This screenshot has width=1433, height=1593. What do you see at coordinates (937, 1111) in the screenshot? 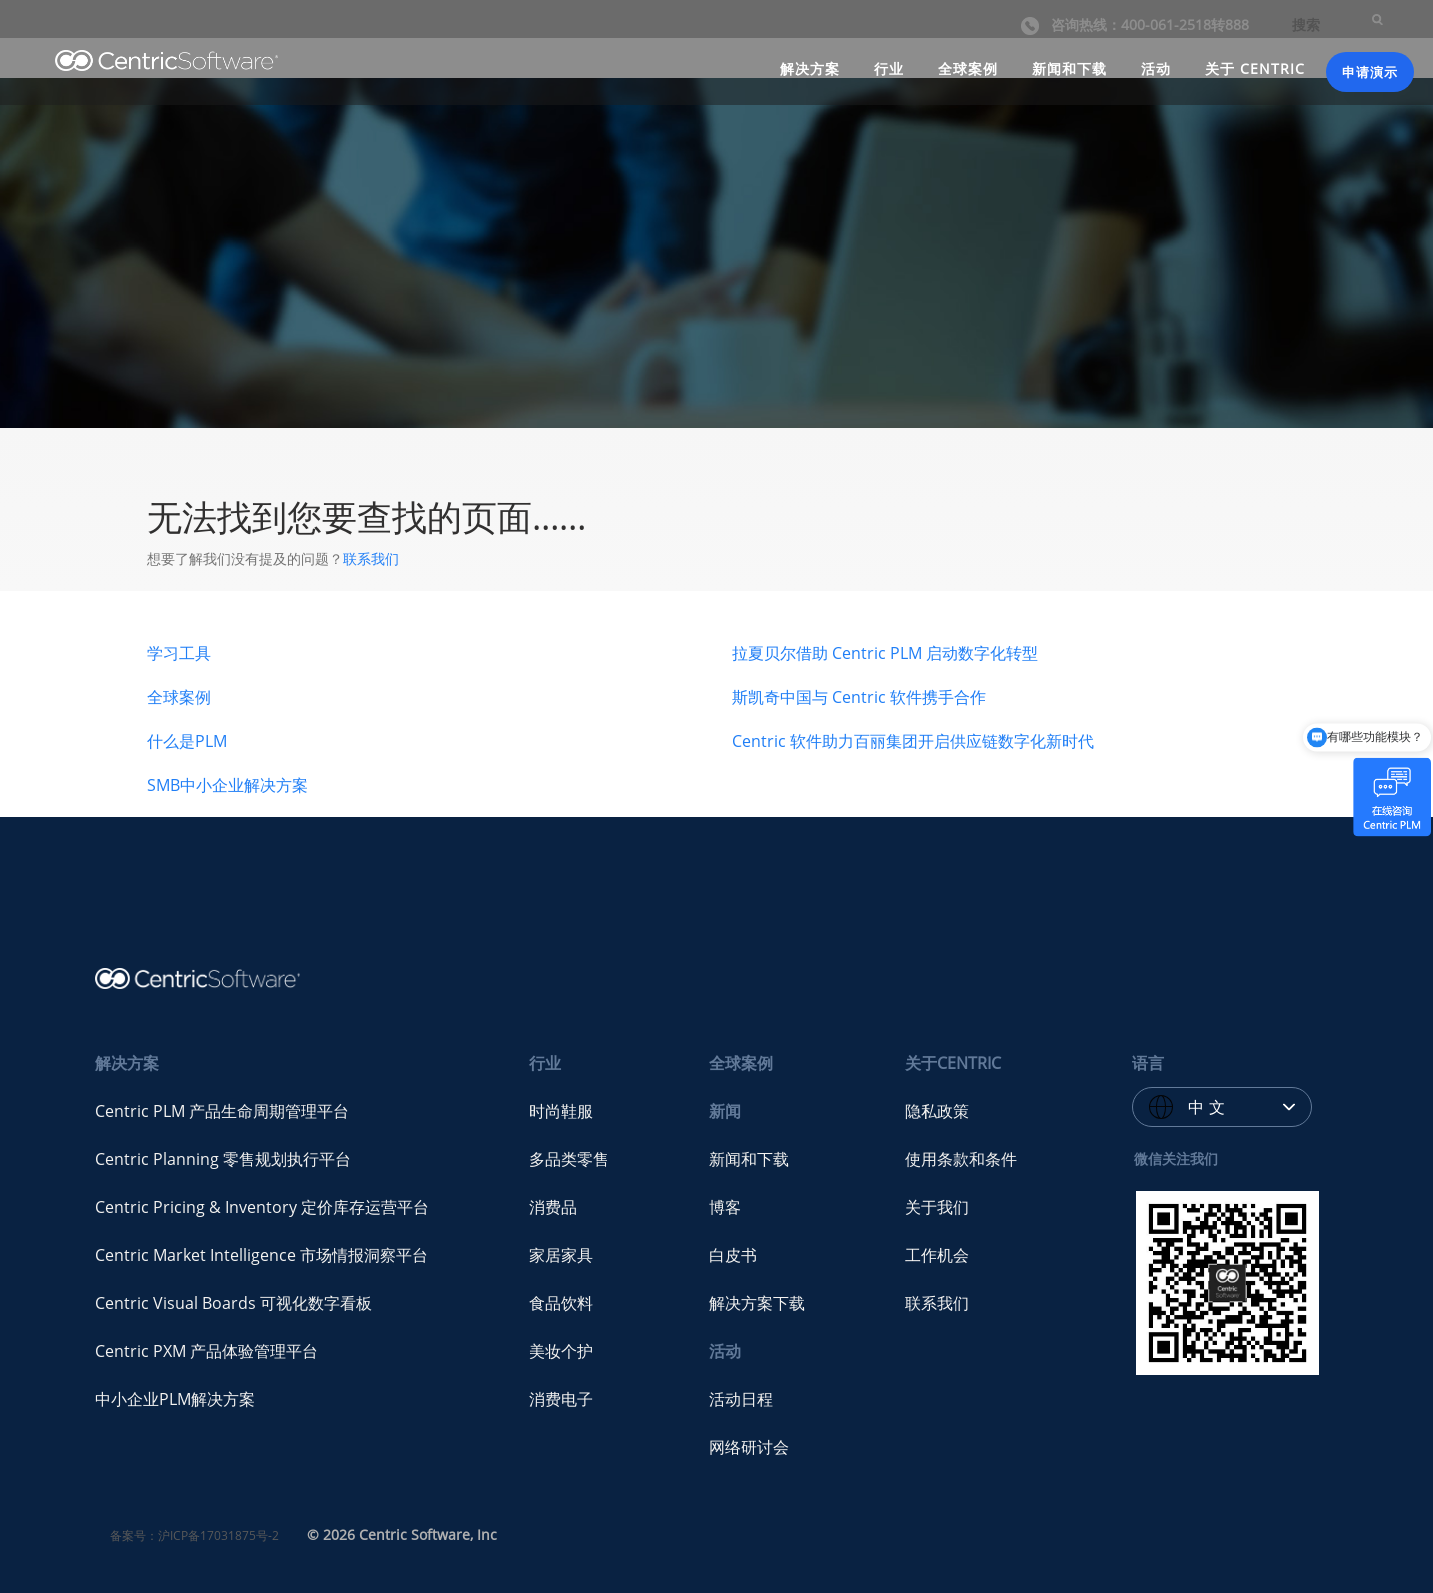
I see `隐私政策` at bounding box center [937, 1111].